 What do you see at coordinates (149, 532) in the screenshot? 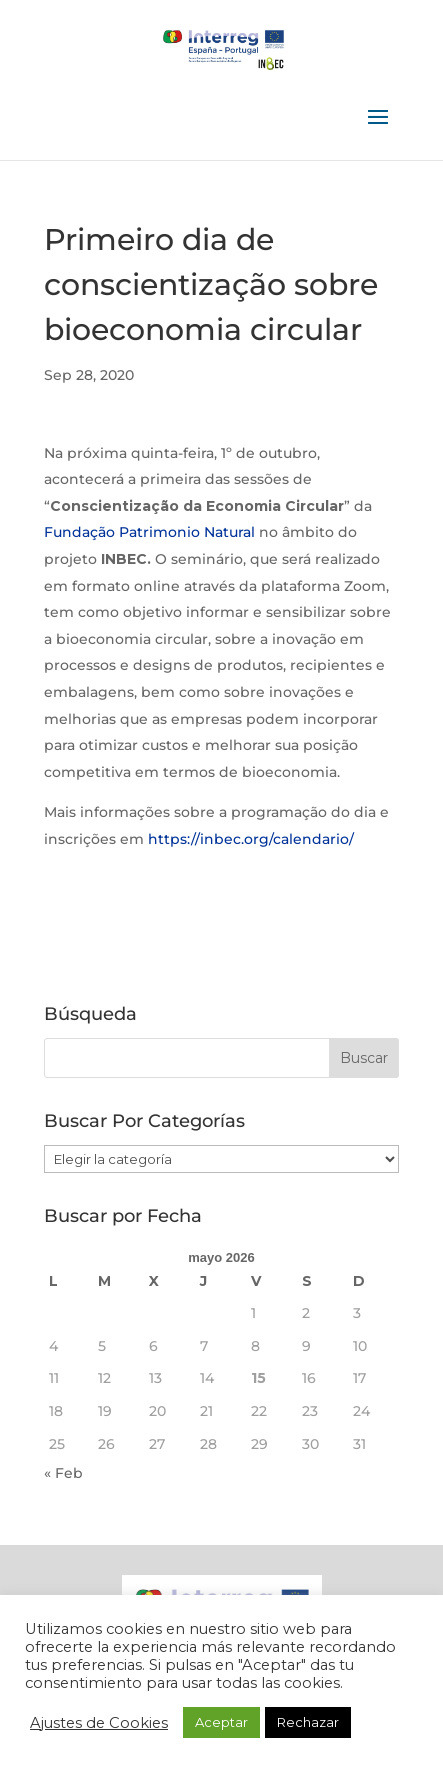
I see `Fundação Patrimonio Natural` at bounding box center [149, 532].